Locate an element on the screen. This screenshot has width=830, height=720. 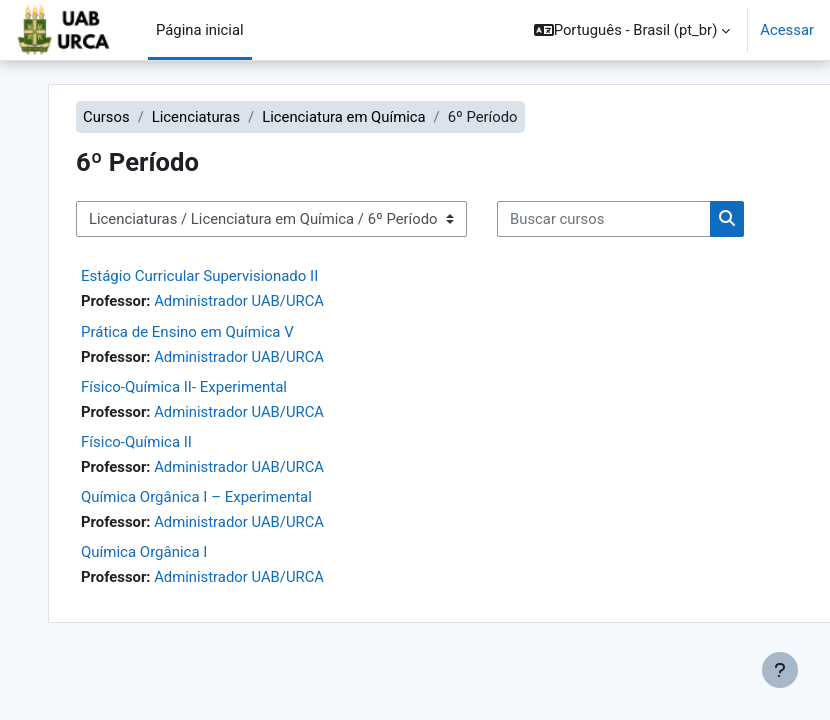
Estágio Curricular Supervisionado II is located at coordinates (199, 276).